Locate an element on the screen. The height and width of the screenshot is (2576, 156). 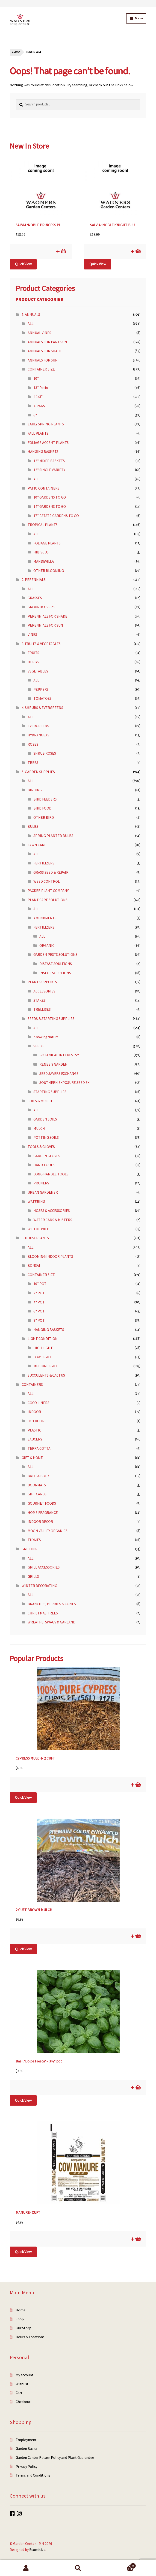
VEGETABLES is located at coordinates (38, 671).